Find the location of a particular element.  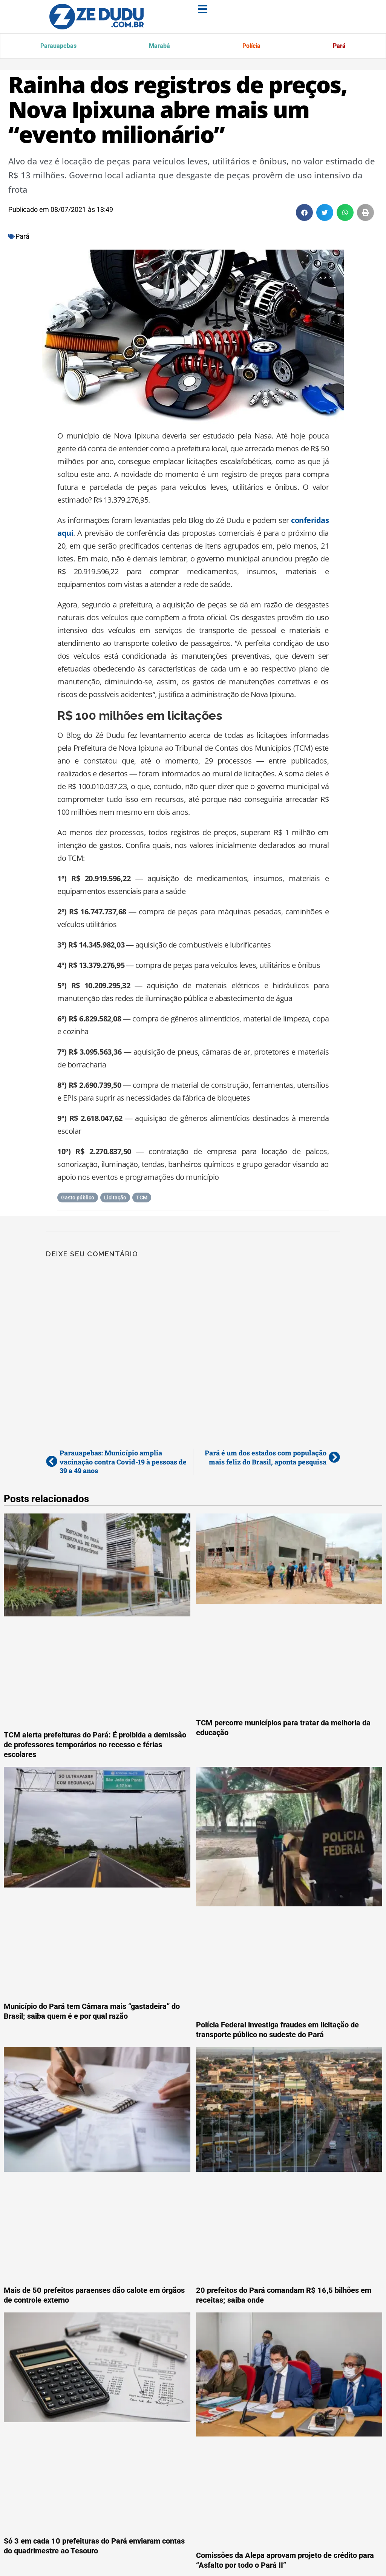

TCM alerta prefeituras do Pará: É proibida a demissão de professores temporários no recesso e férias escolares is located at coordinates (95, 1746).